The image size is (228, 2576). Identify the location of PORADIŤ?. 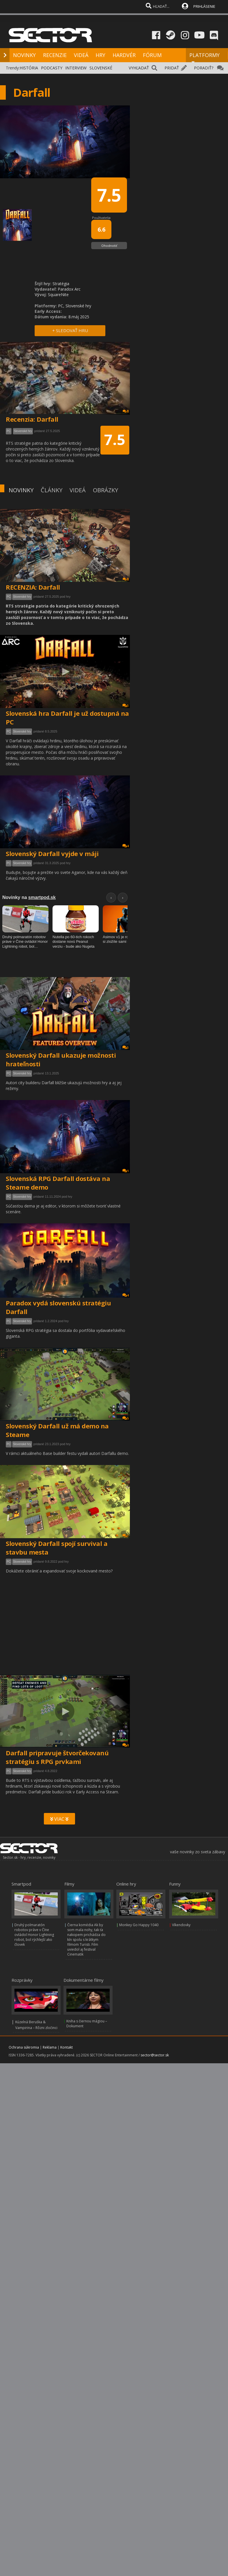
(203, 68).